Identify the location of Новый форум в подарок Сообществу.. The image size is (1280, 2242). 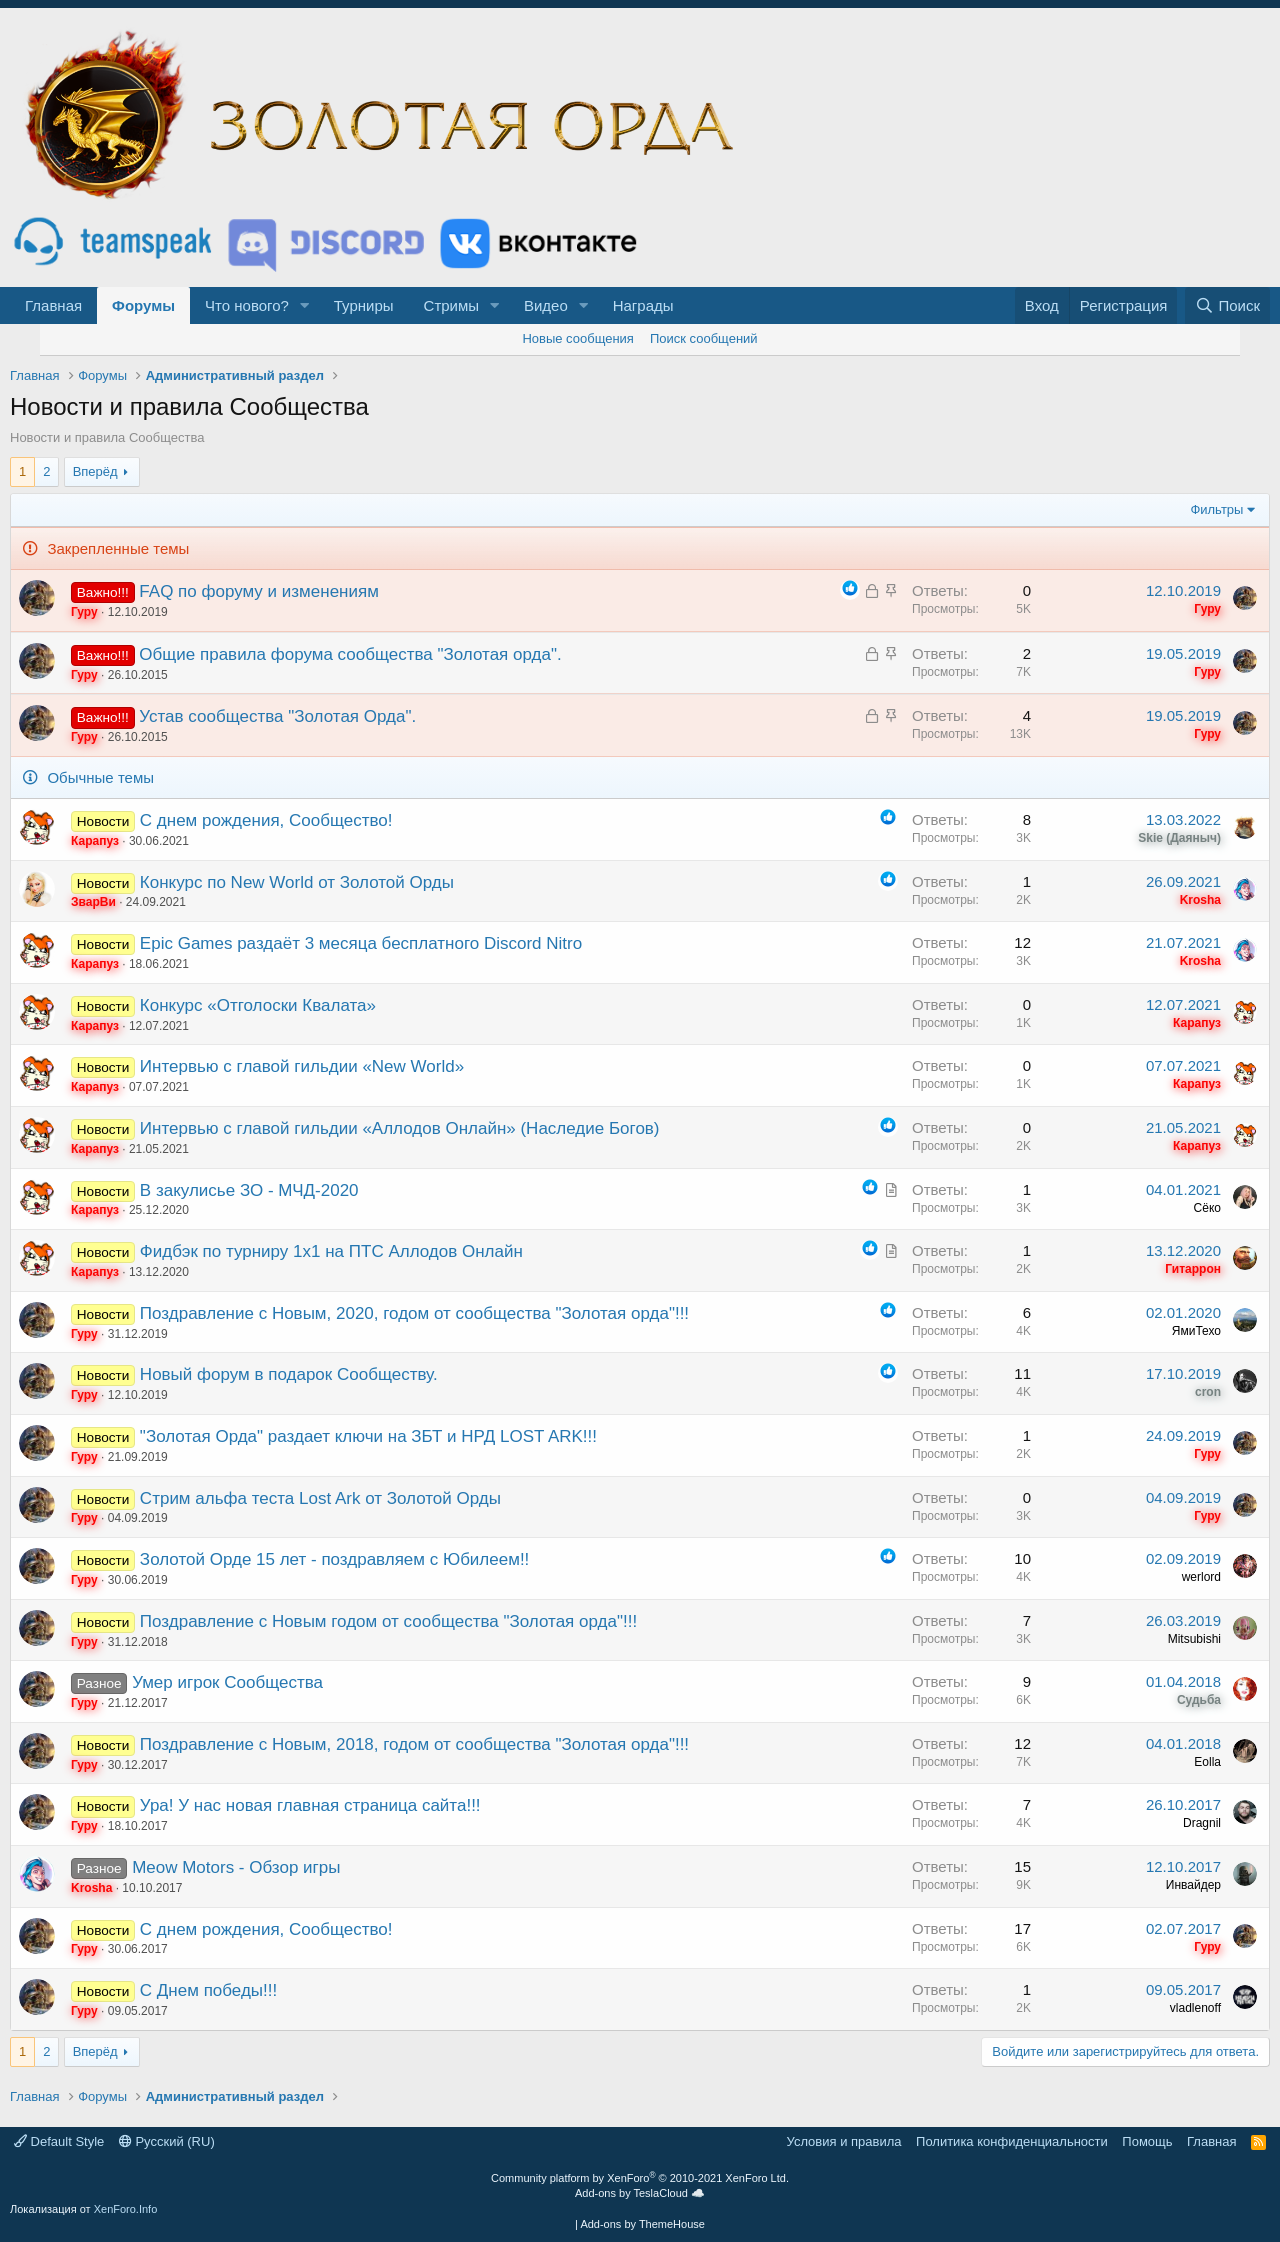
(289, 1374).